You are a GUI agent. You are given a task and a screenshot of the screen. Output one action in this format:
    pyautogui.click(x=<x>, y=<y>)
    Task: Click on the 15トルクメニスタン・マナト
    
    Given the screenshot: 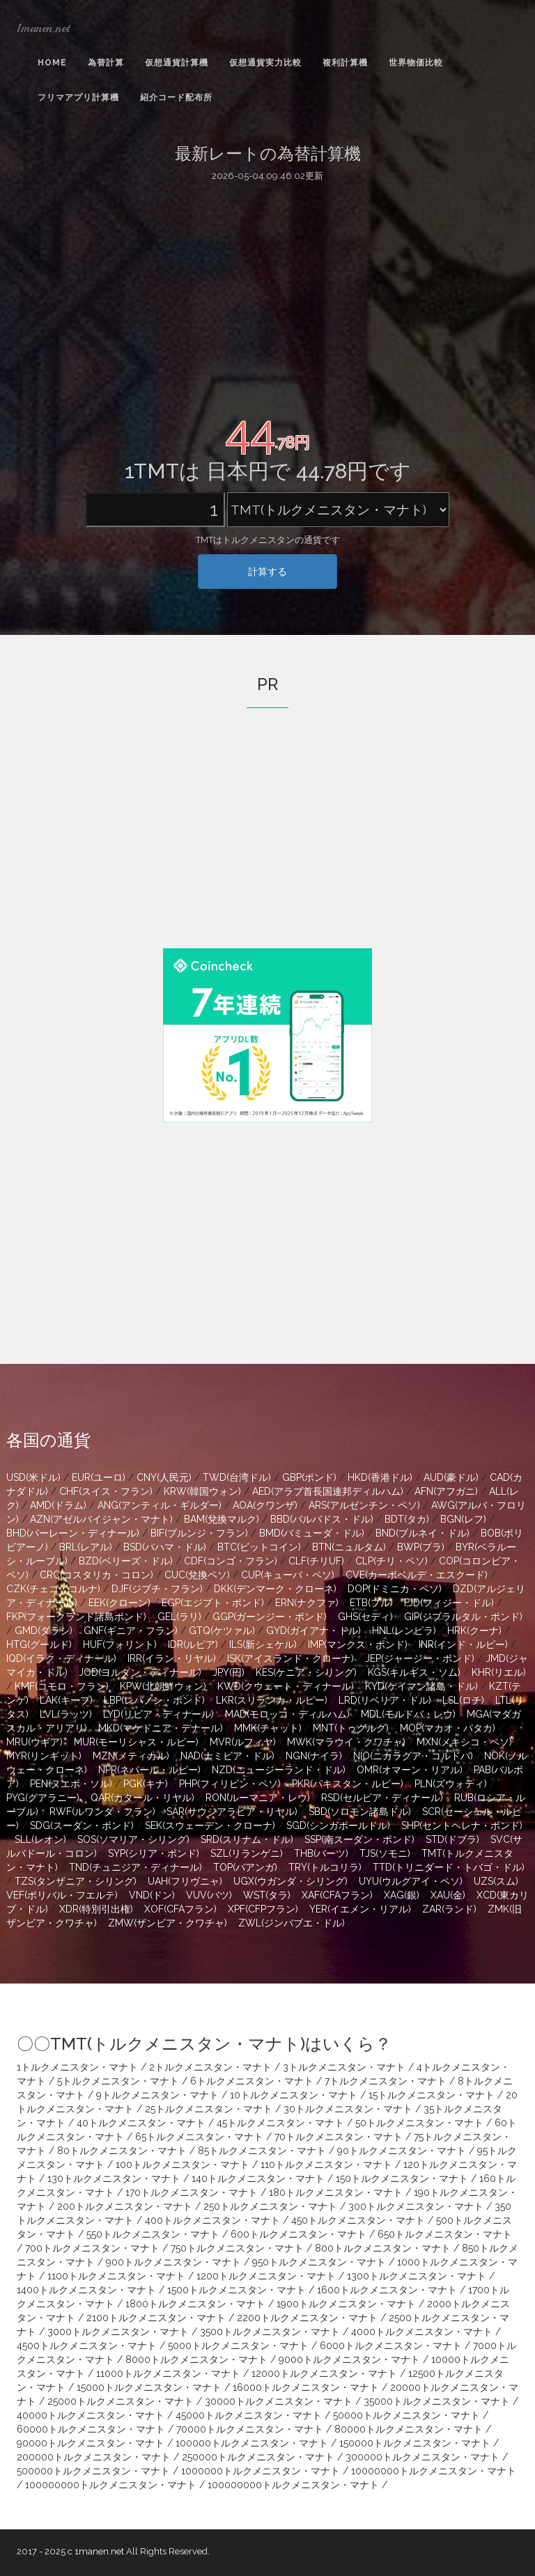 What is the action you would take?
    pyautogui.click(x=432, y=2094)
    